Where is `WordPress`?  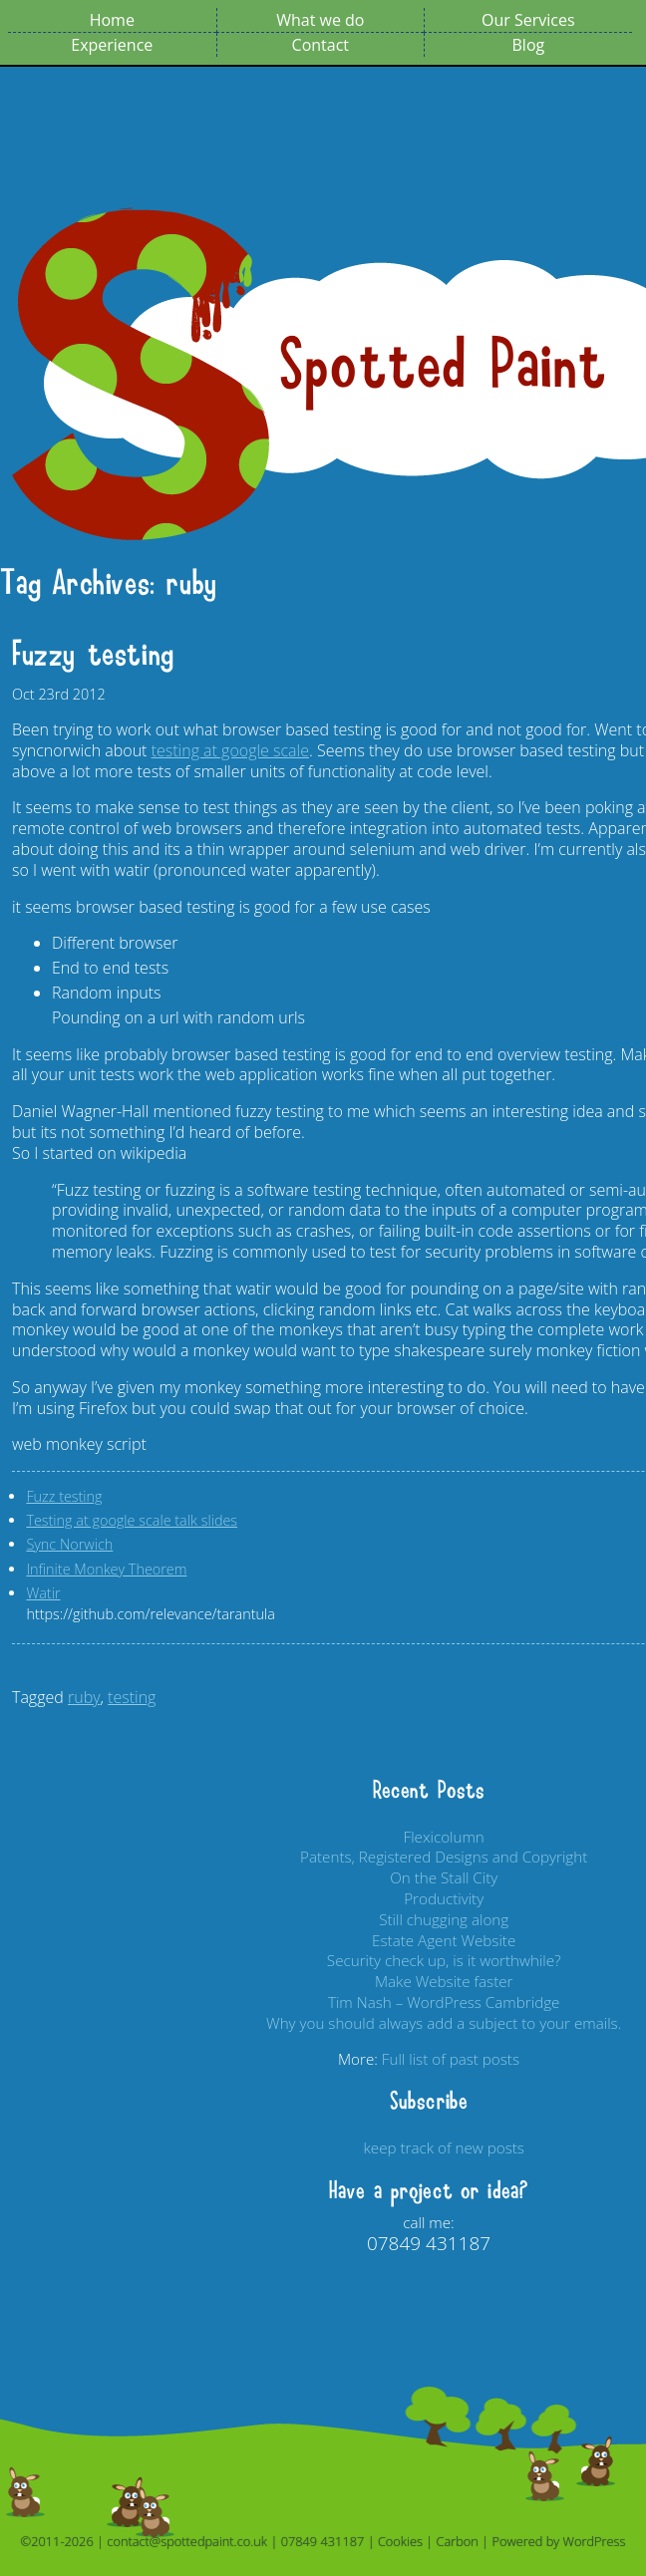
WordPress is located at coordinates (594, 2541).